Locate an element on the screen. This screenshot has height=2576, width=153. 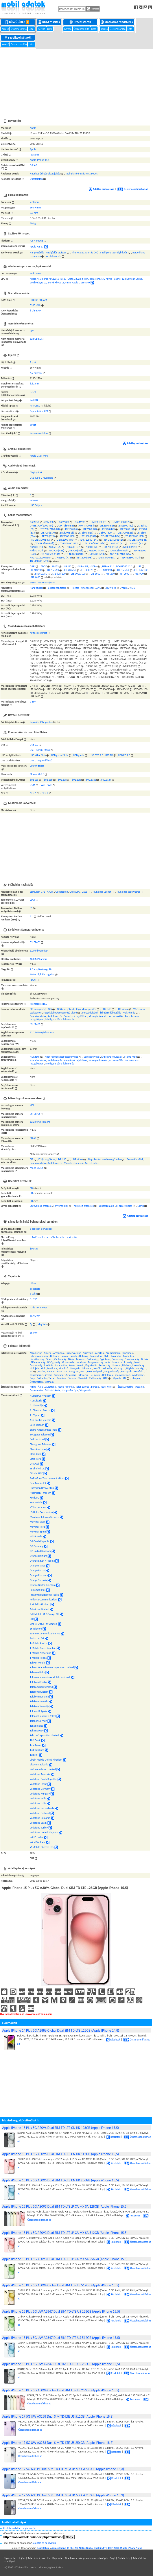
Apple iPhone 17 5G UW A3258 Dual SIM TD-LTE US 512GB (Apple iPhone 18,3) is located at coordinates (57, 2416).